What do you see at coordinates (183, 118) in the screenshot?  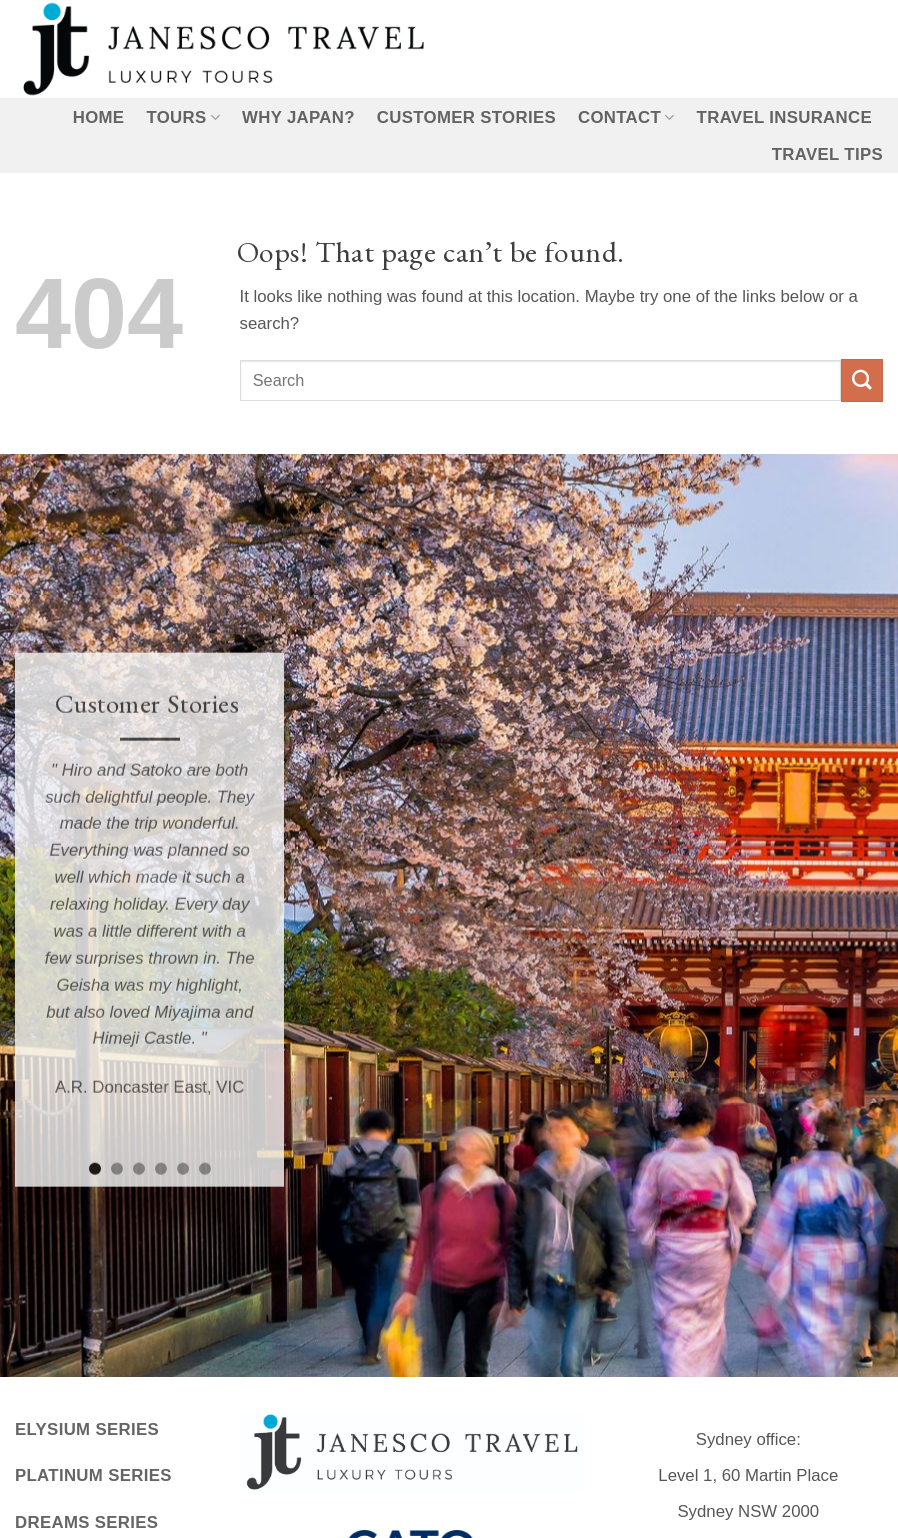 I see `Tours` at bounding box center [183, 118].